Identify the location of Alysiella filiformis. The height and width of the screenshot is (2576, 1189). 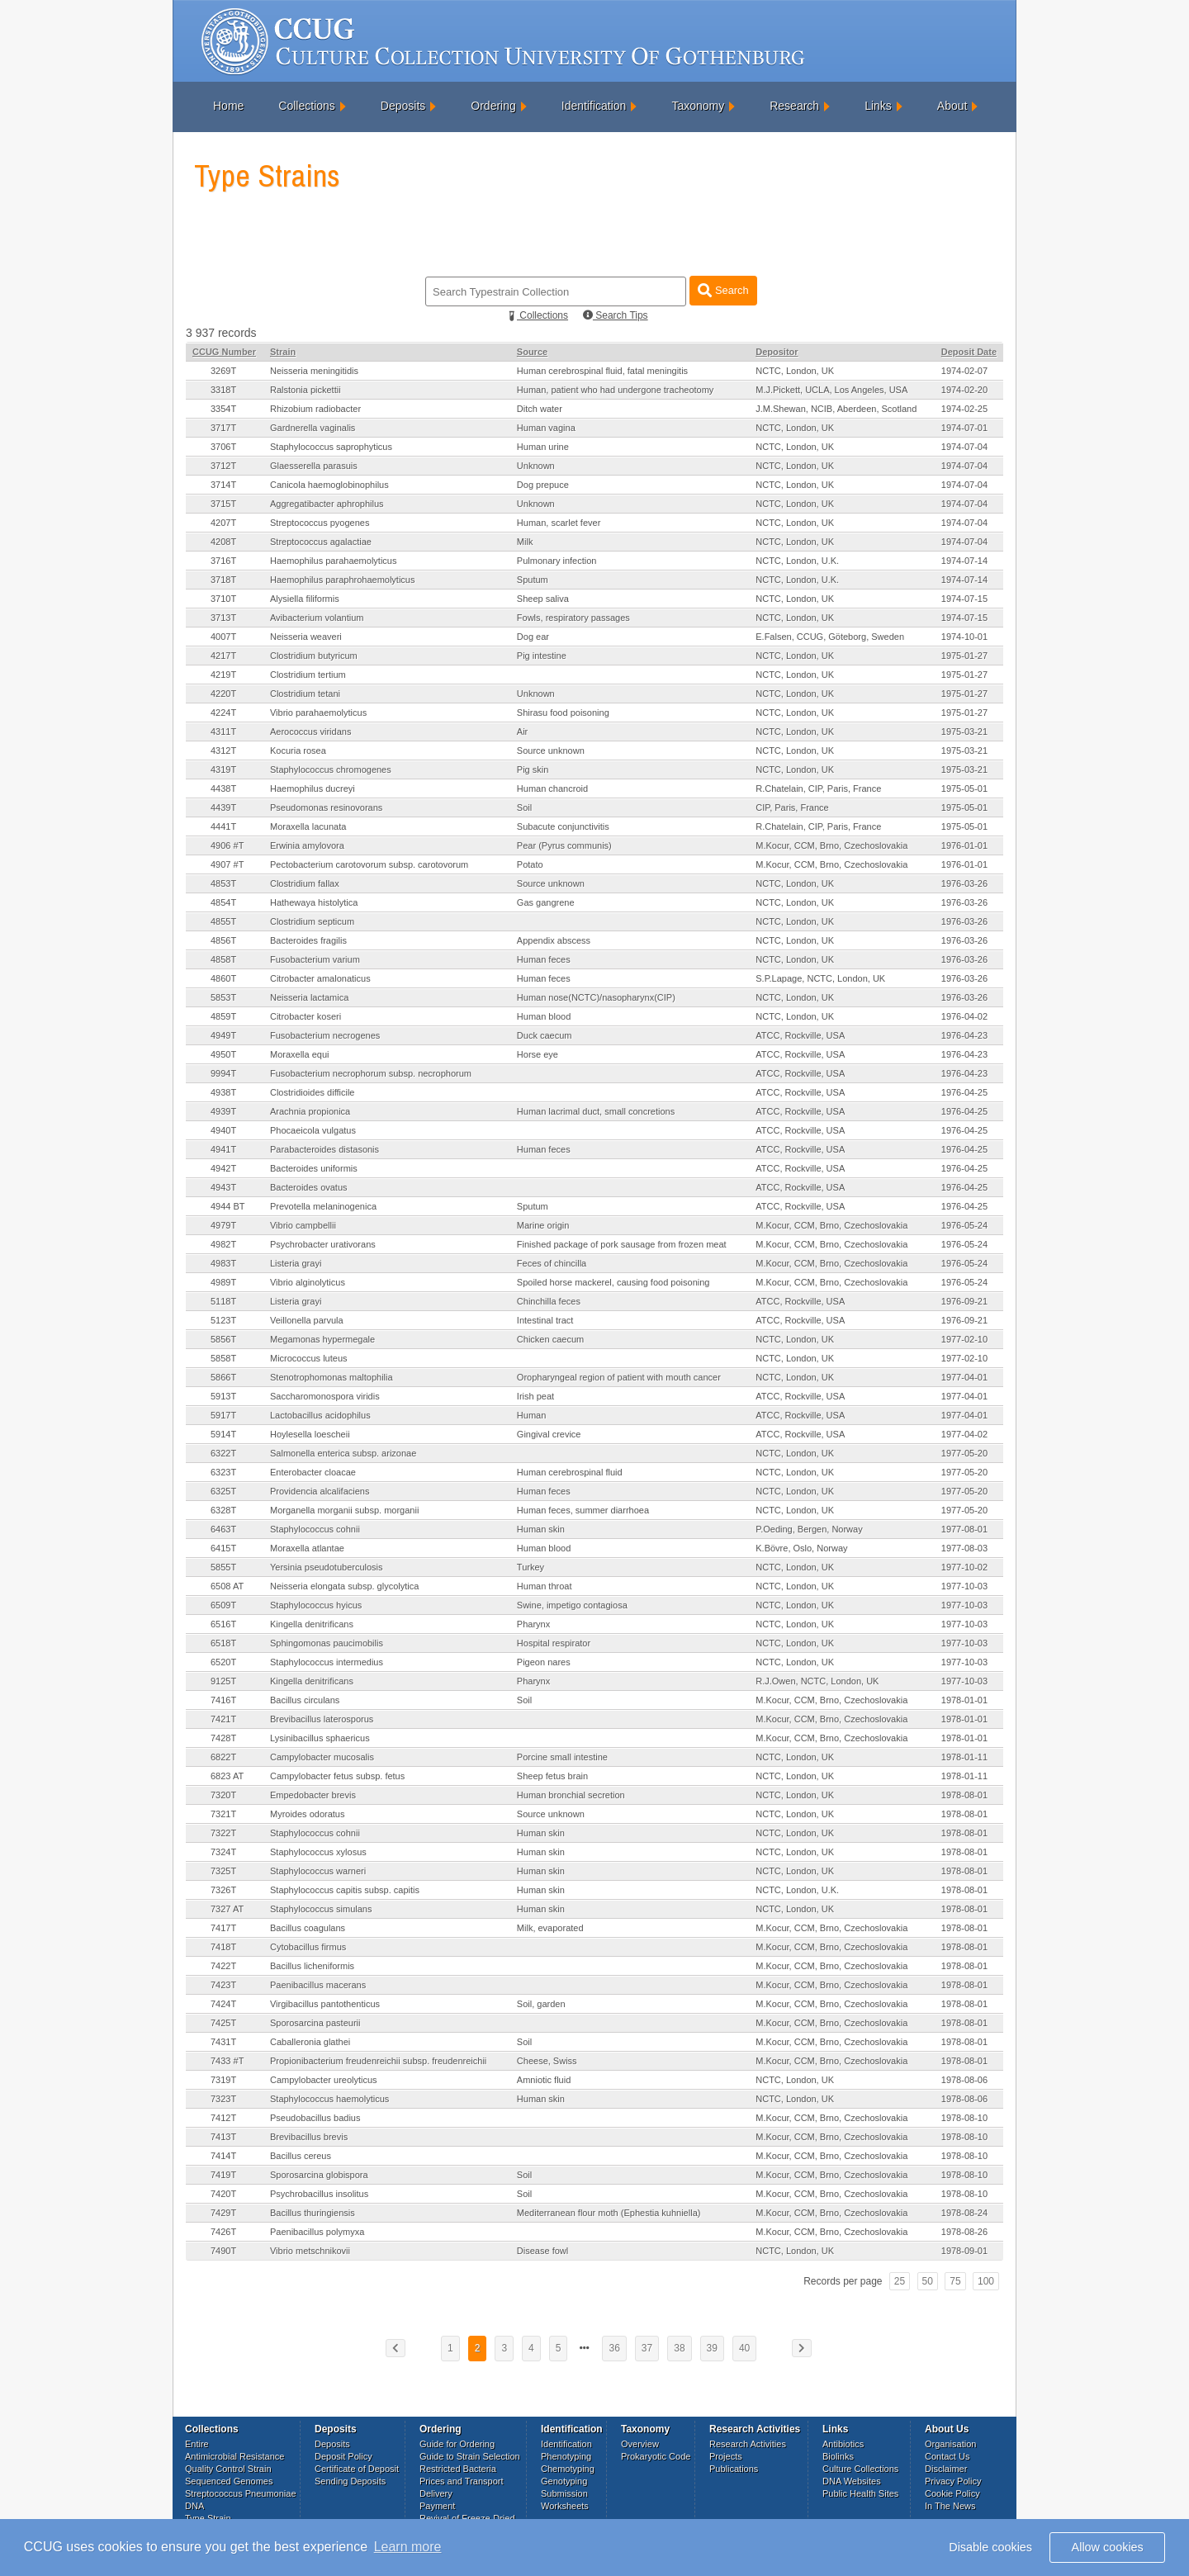
(304, 599).